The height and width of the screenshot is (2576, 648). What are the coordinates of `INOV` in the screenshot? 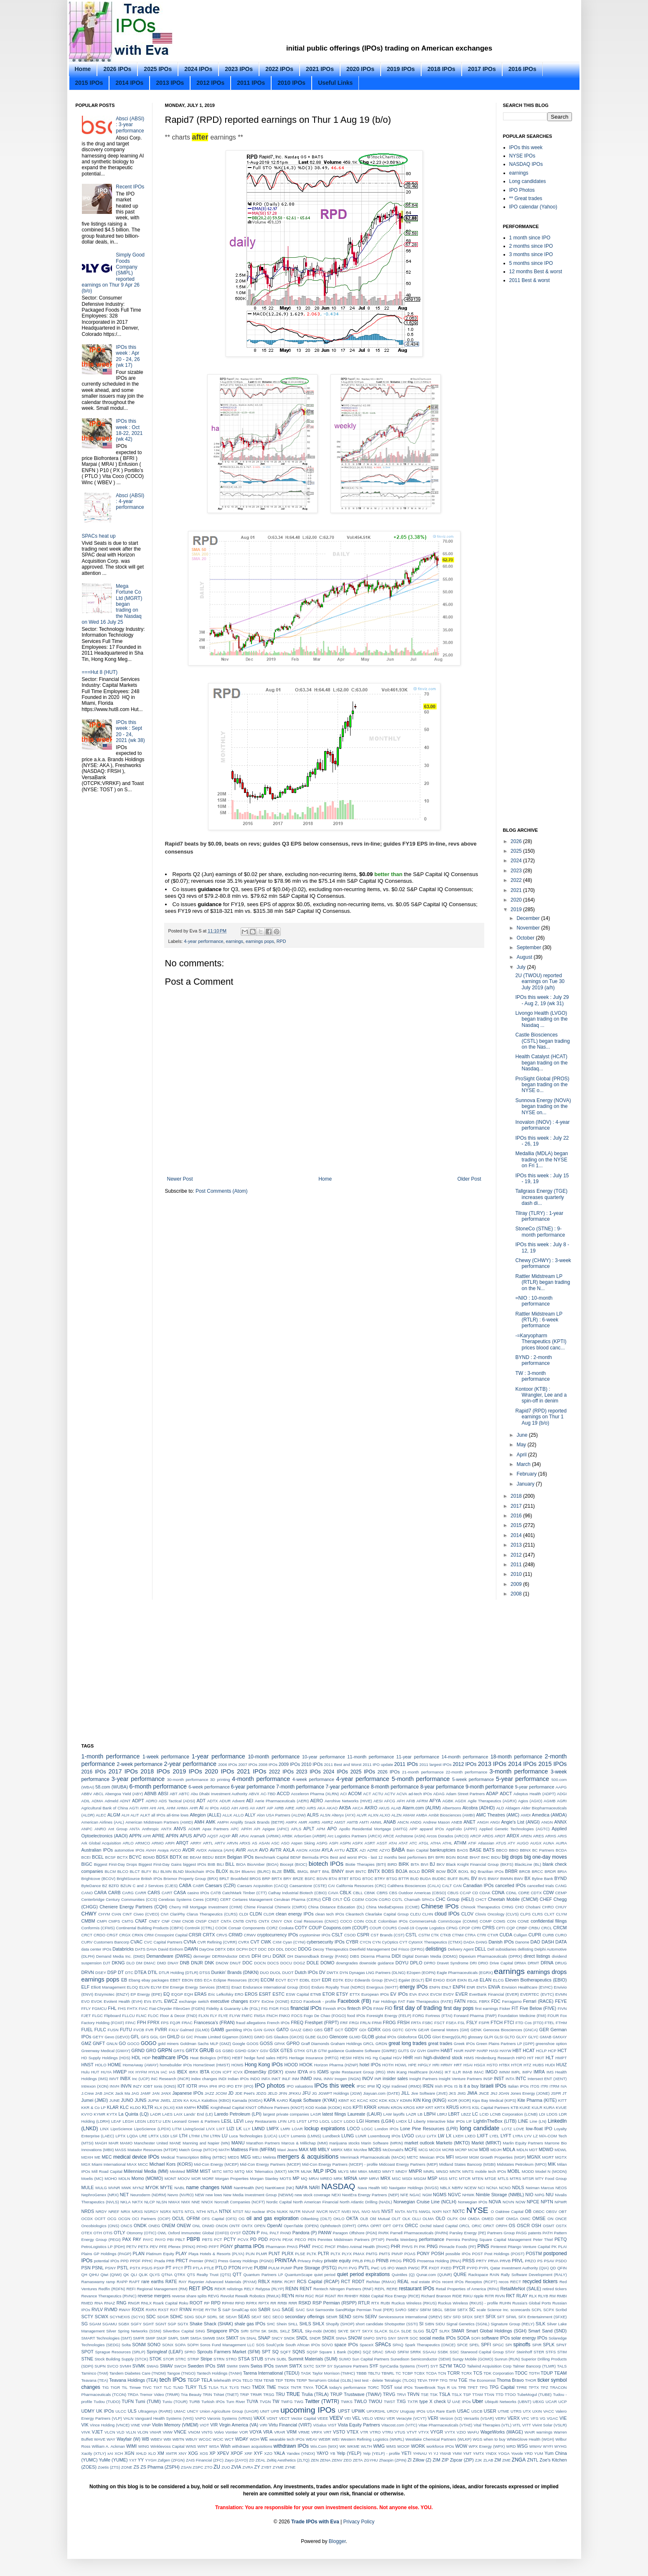 It's located at (367, 2078).